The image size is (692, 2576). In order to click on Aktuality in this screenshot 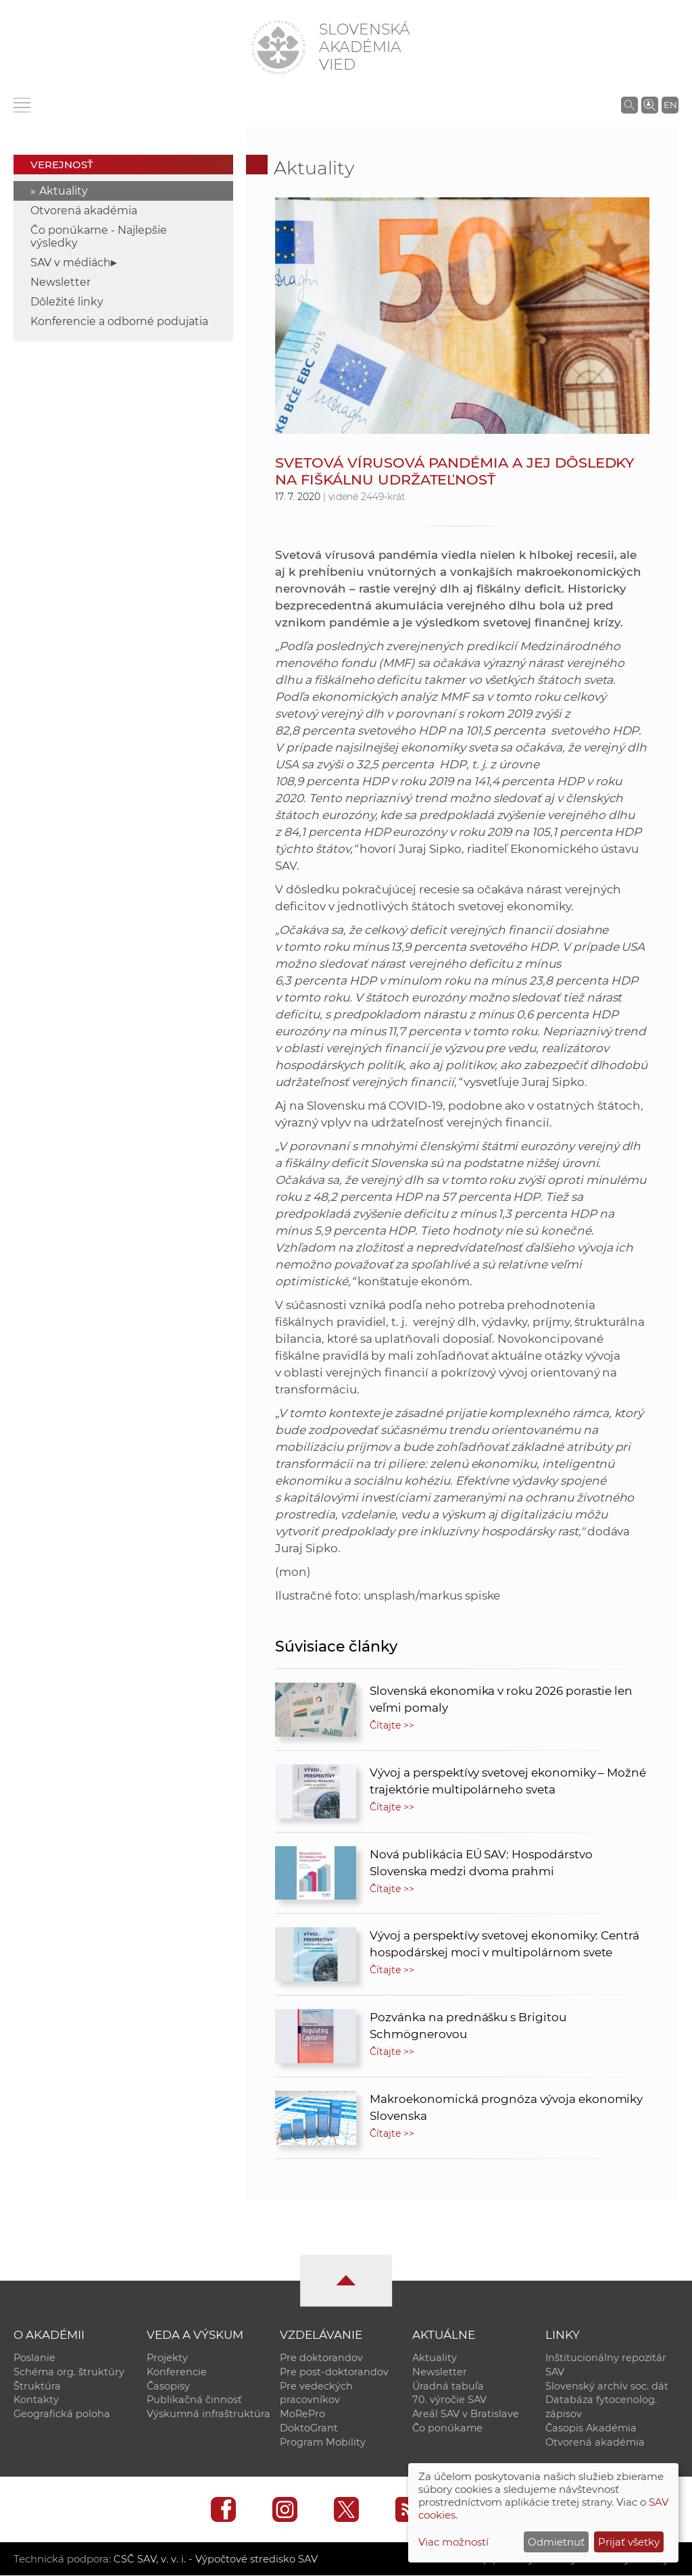, I will do `click(63, 190)`.